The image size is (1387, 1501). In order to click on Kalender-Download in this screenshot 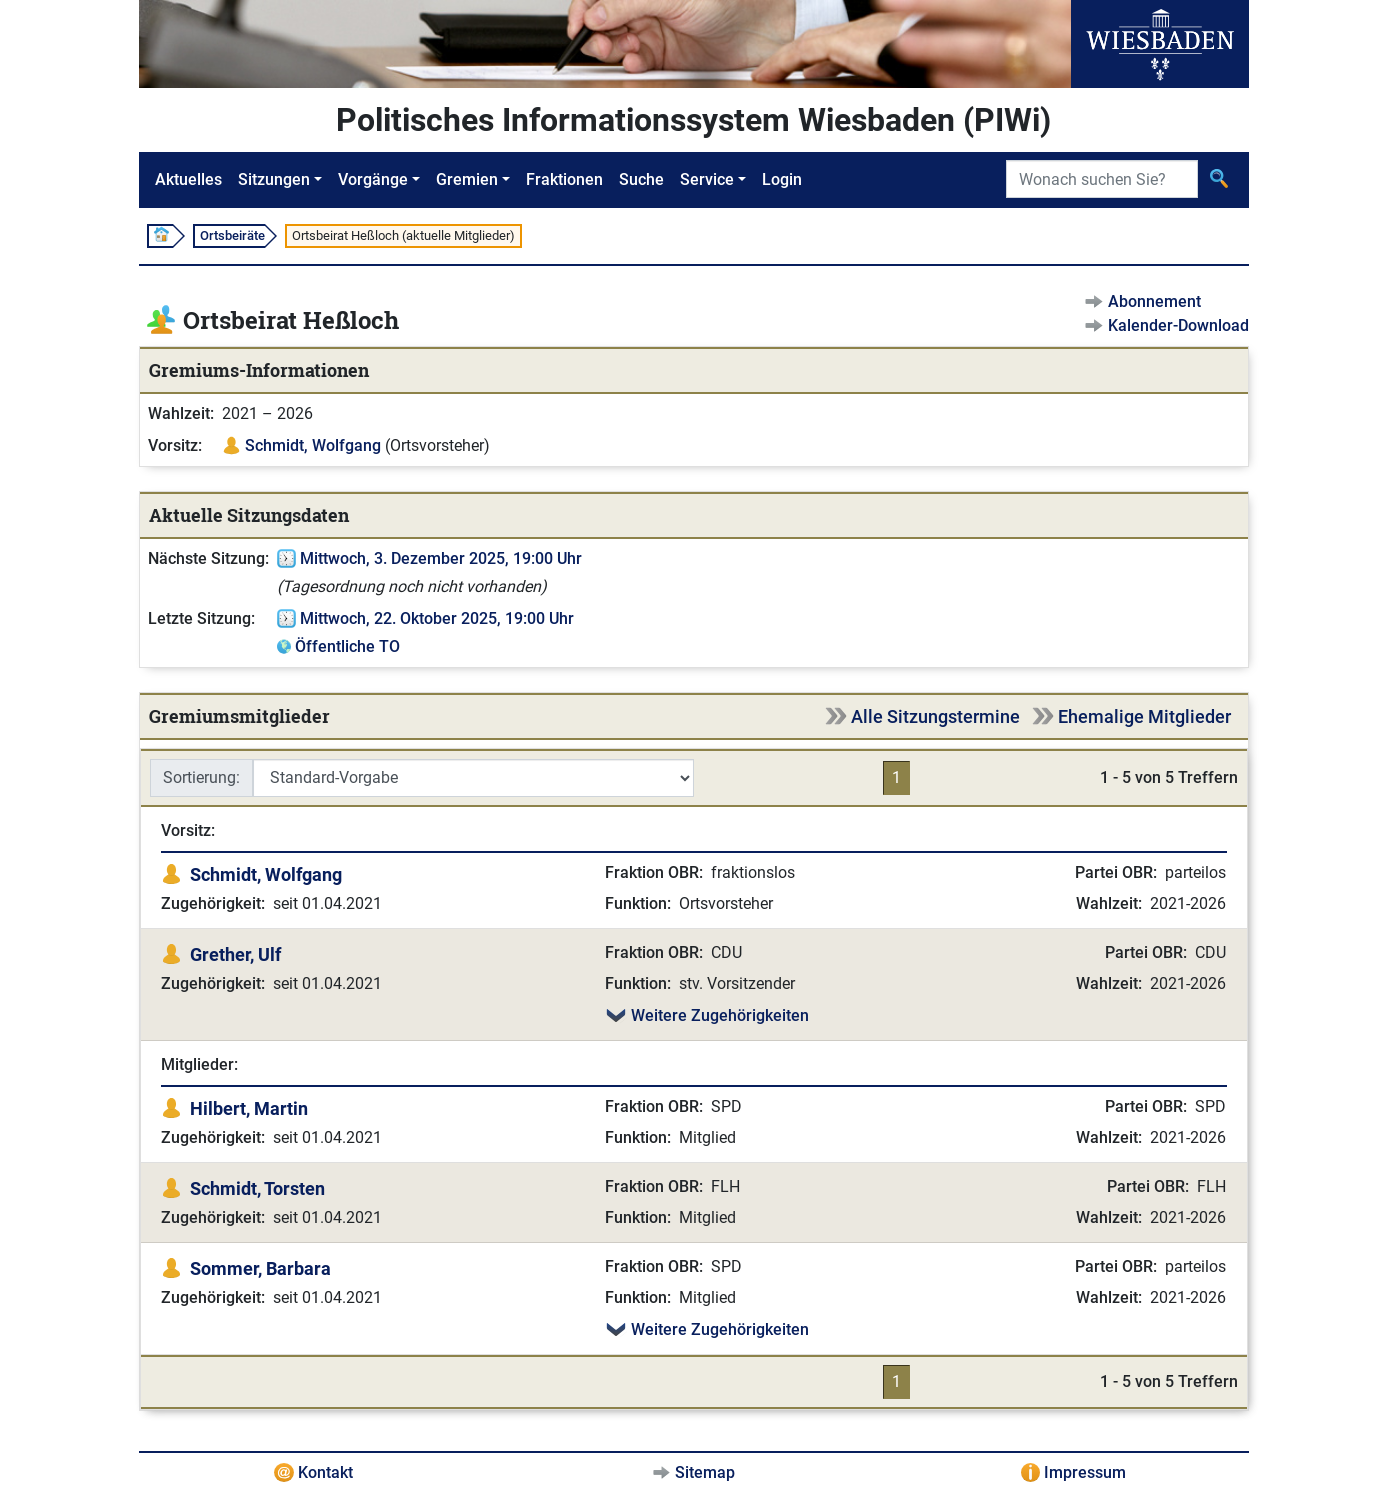, I will do `click(1178, 325)`.